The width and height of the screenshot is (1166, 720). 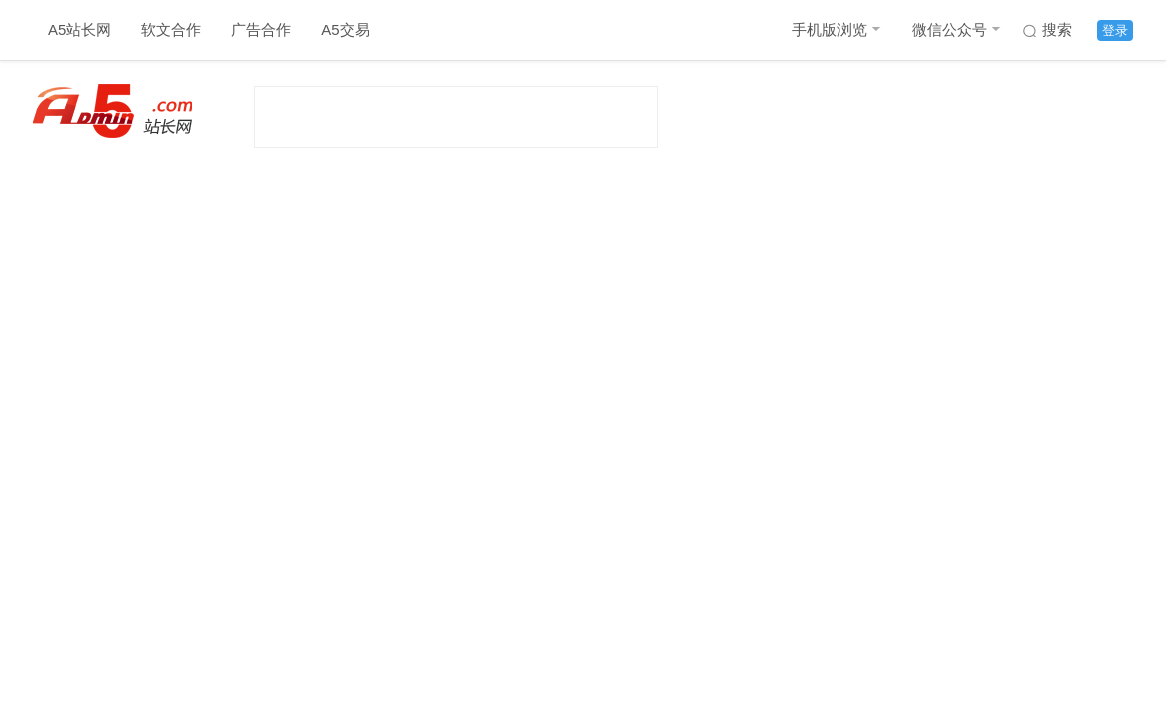 I want to click on 广告合作, so click(x=261, y=29).